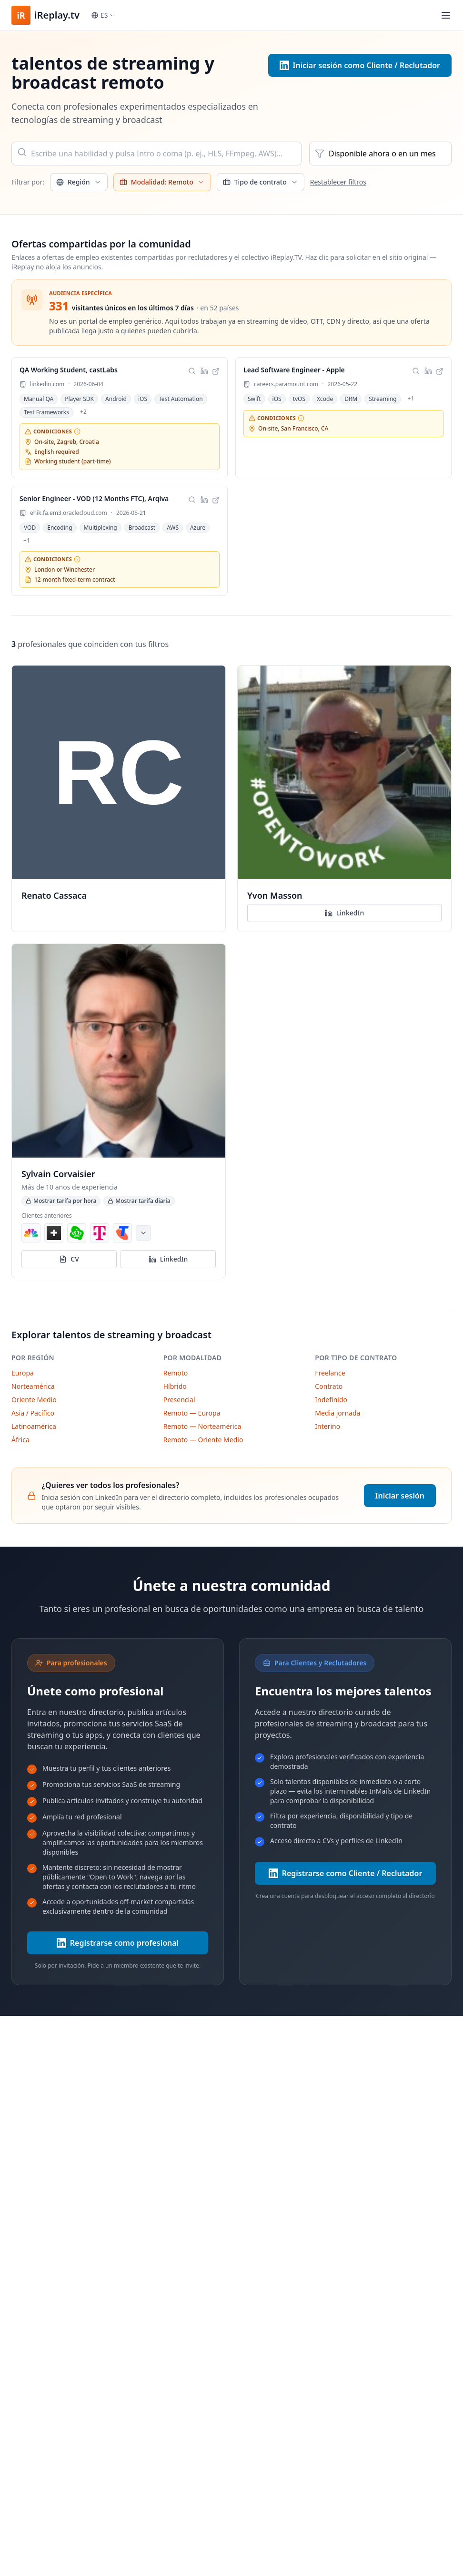 This screenshot has height=2576, width=463. Describe the element at coordinates (33, 1386) in the screenshot. I see `Norteamérica` at that location.